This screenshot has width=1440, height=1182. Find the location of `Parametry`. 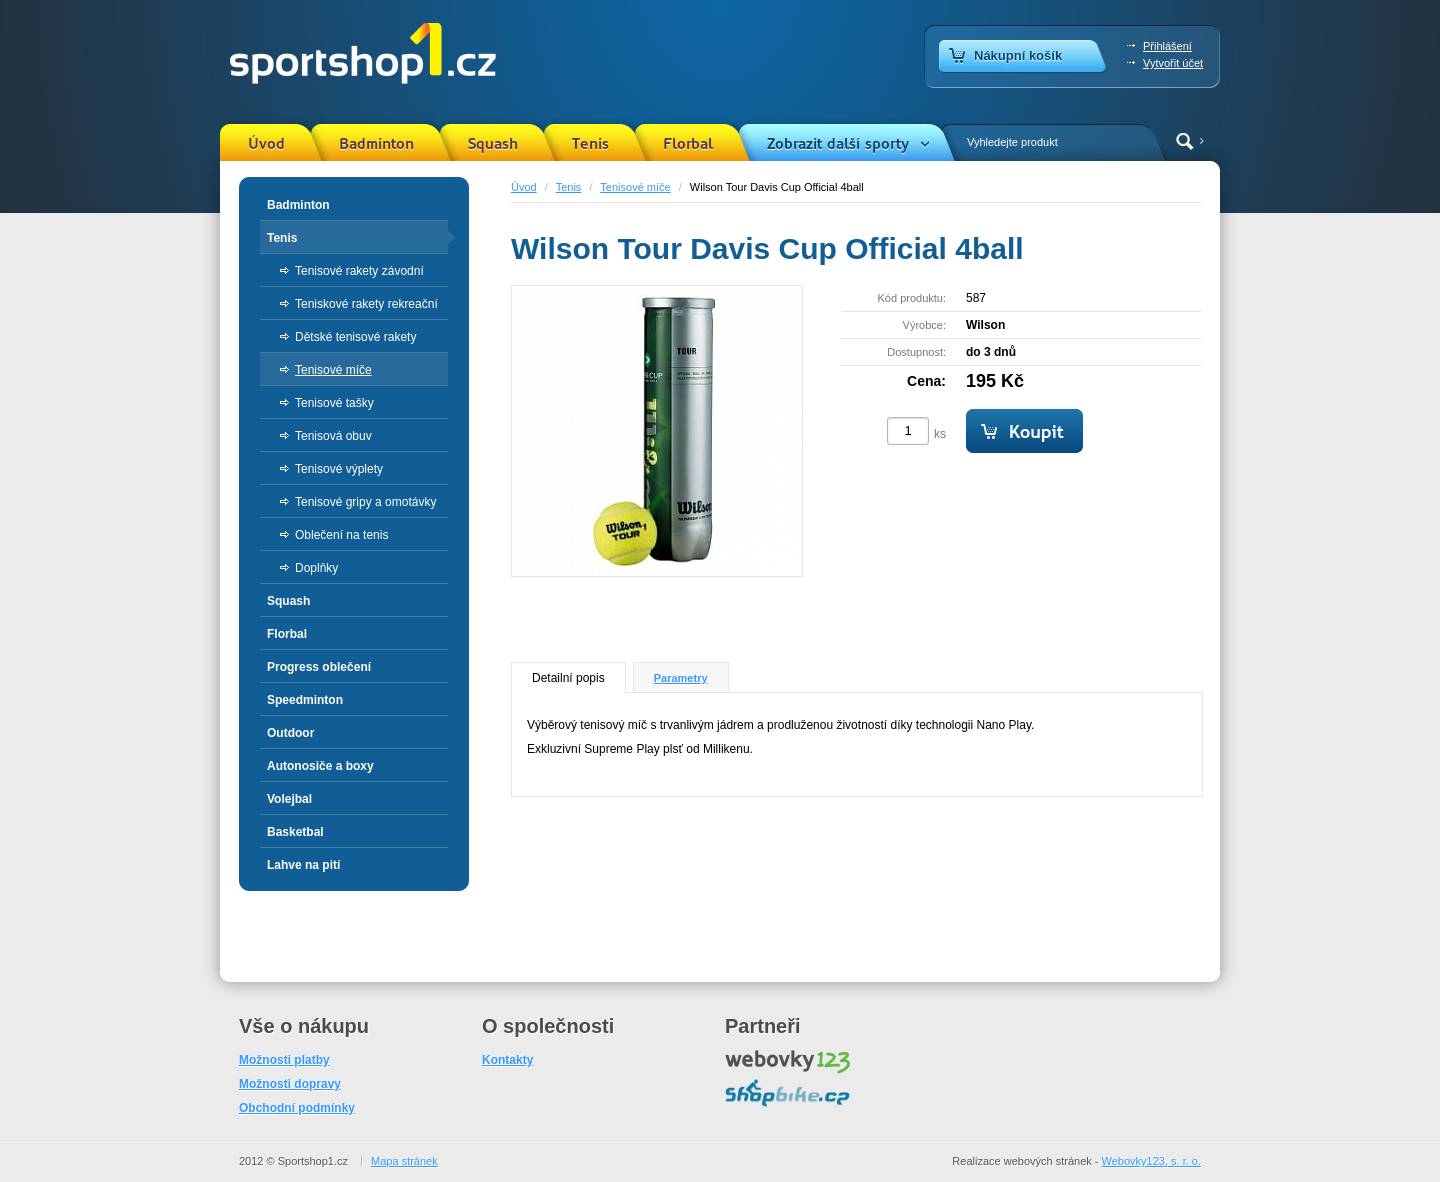

Parametry is located at coordinates (681, 678).